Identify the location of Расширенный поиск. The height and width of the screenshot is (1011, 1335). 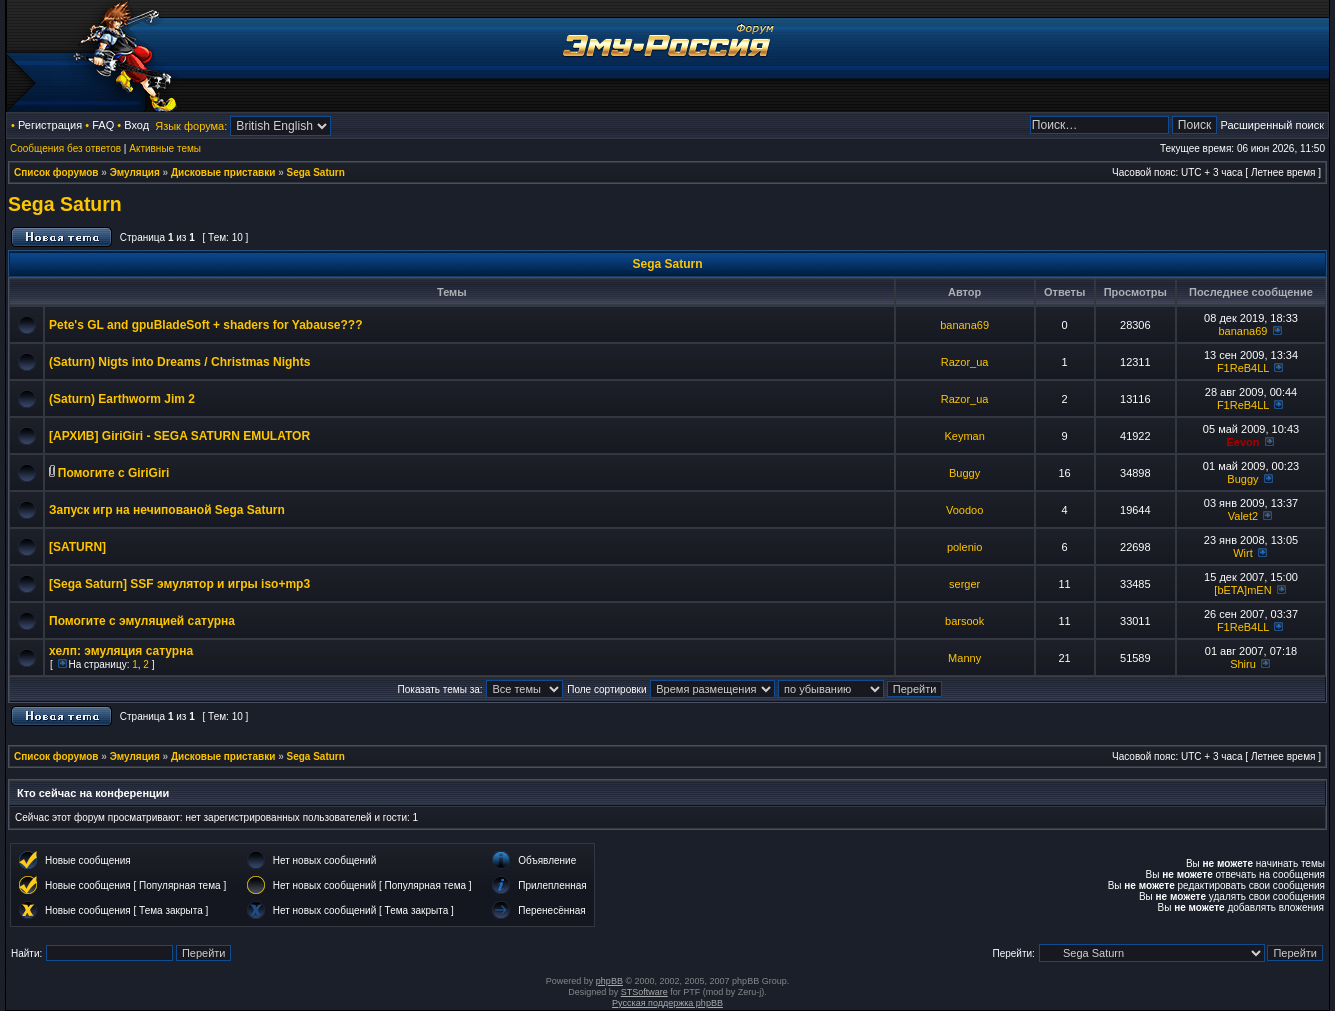
(1272, 125).